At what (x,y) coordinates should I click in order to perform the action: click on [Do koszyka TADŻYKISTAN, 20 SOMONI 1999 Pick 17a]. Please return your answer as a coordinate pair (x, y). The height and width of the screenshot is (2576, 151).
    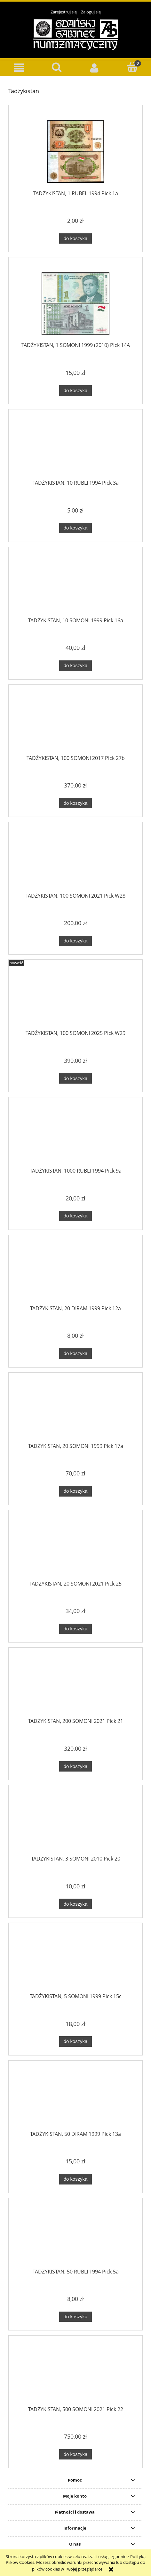
    Looking at the image, I should click on (75, 1491).